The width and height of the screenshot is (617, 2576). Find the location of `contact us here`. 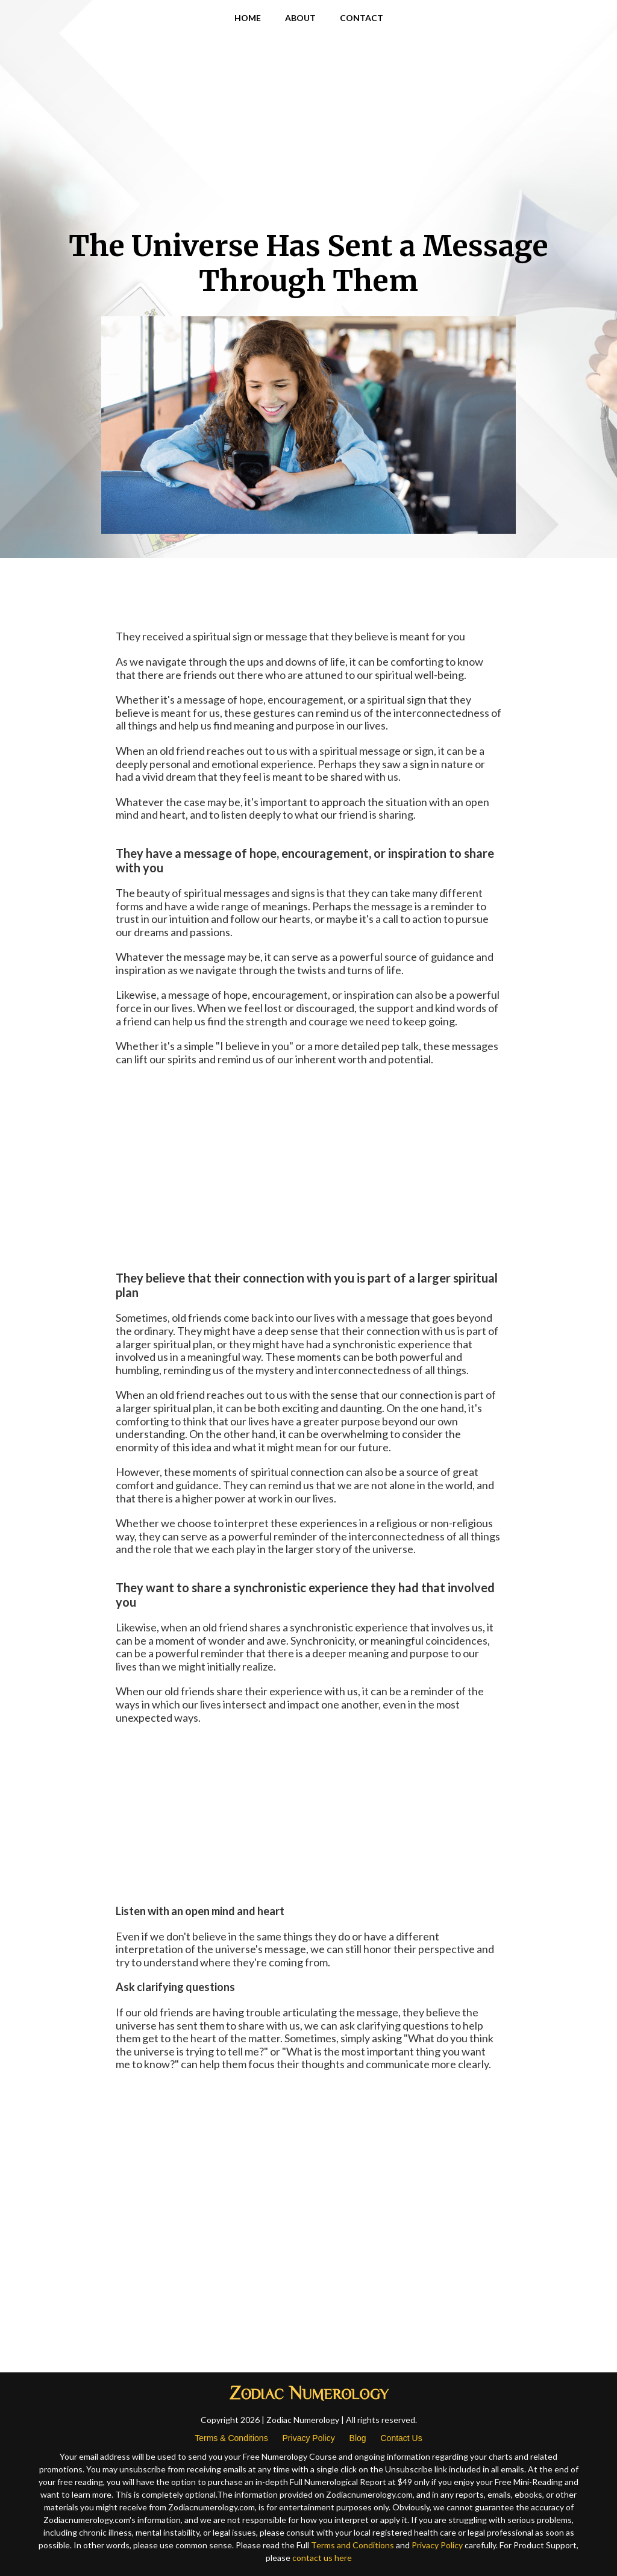

contact us here is located at coordinates (322, 2558).